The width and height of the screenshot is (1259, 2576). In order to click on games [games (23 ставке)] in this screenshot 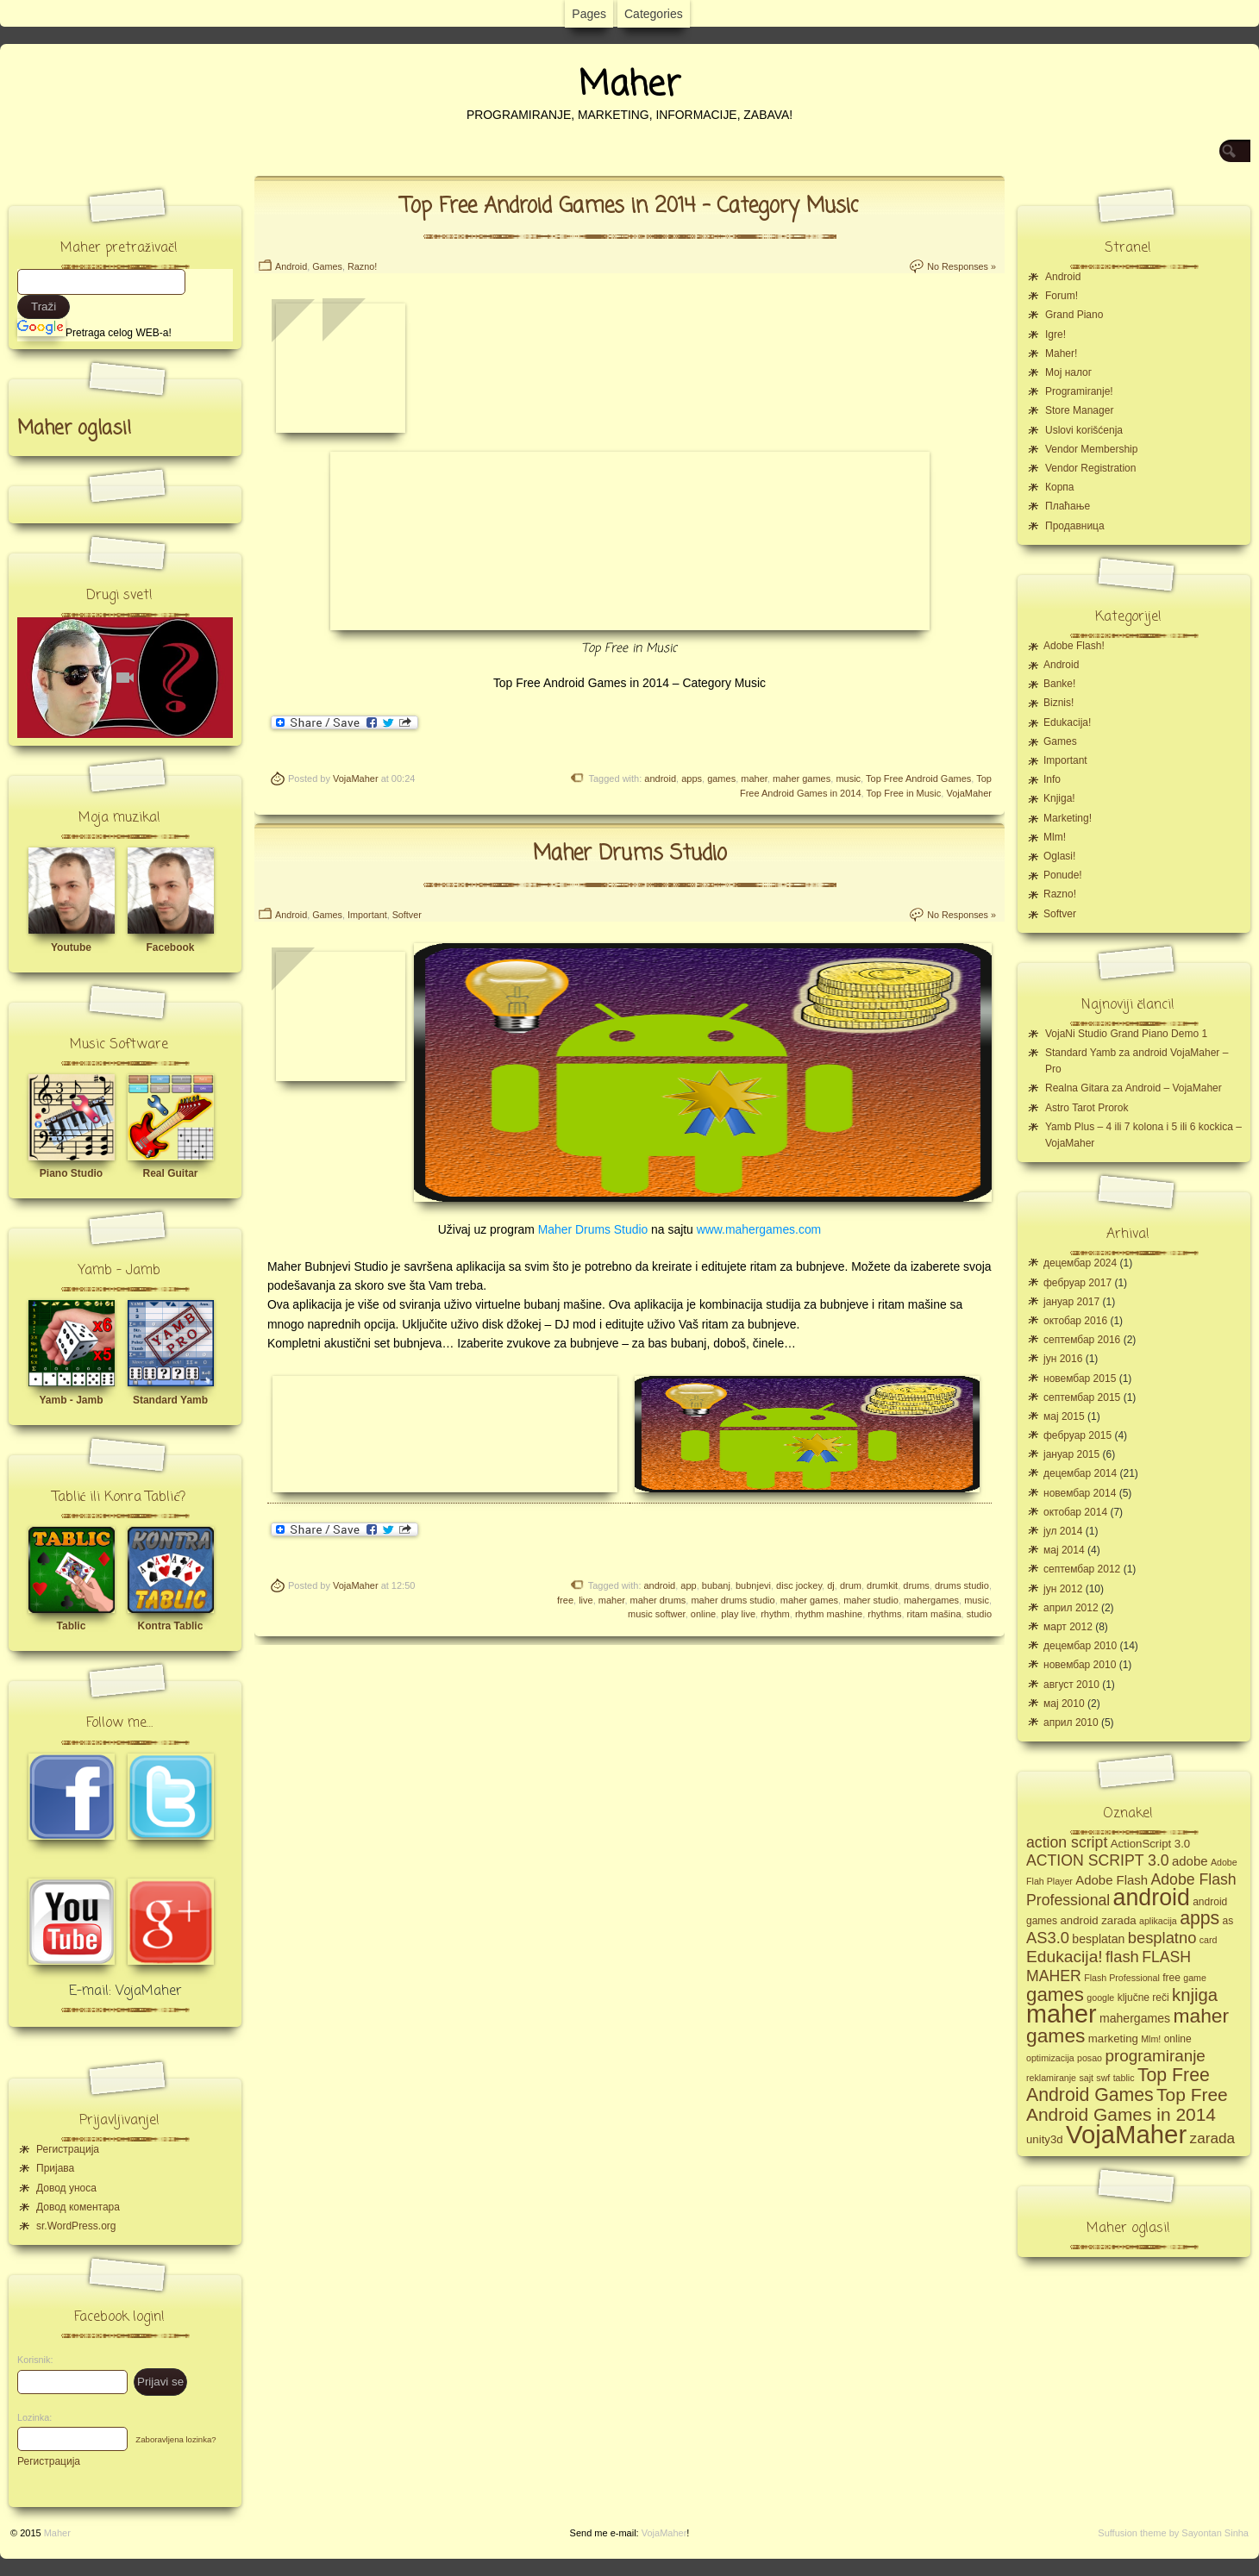, I will do `click(1055, 1994)`.